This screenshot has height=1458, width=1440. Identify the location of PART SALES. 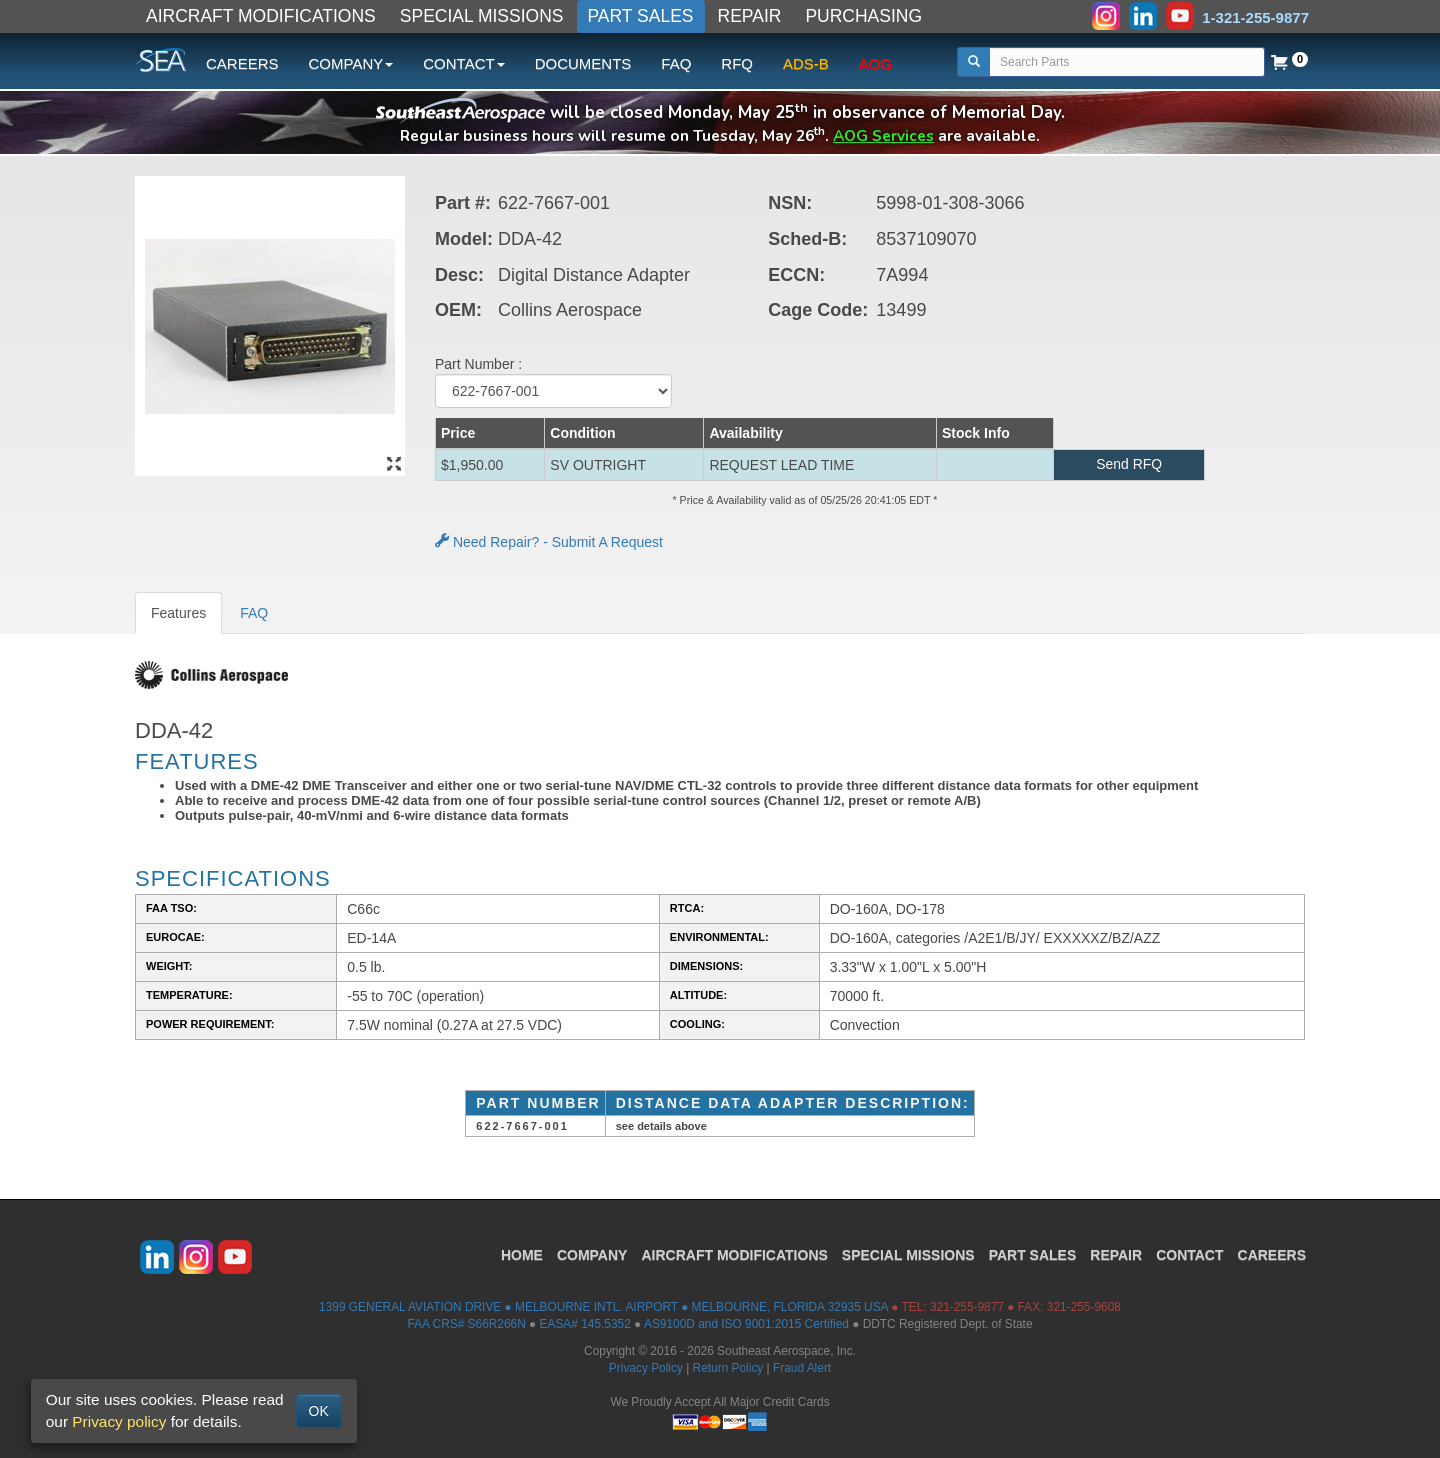
(641, 16).